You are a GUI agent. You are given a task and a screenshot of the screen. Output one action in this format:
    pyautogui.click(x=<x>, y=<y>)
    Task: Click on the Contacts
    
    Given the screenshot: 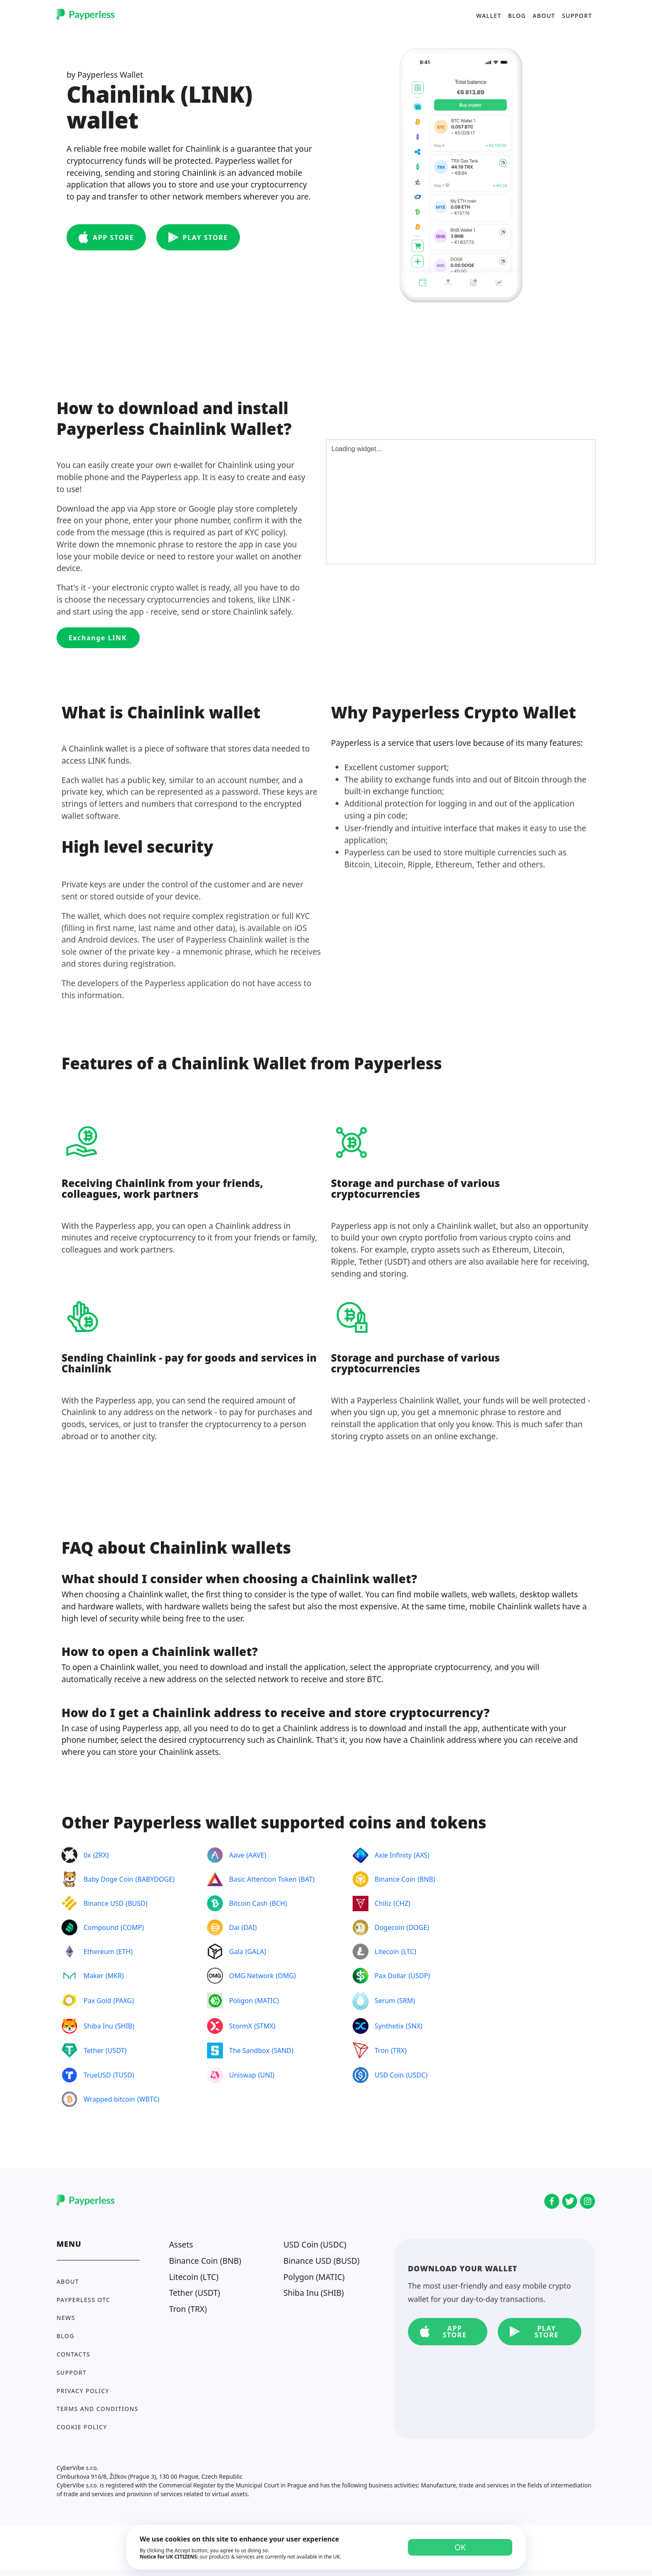 What is the action you would take?
    pyautogui.click(x=73, y=2354)
    